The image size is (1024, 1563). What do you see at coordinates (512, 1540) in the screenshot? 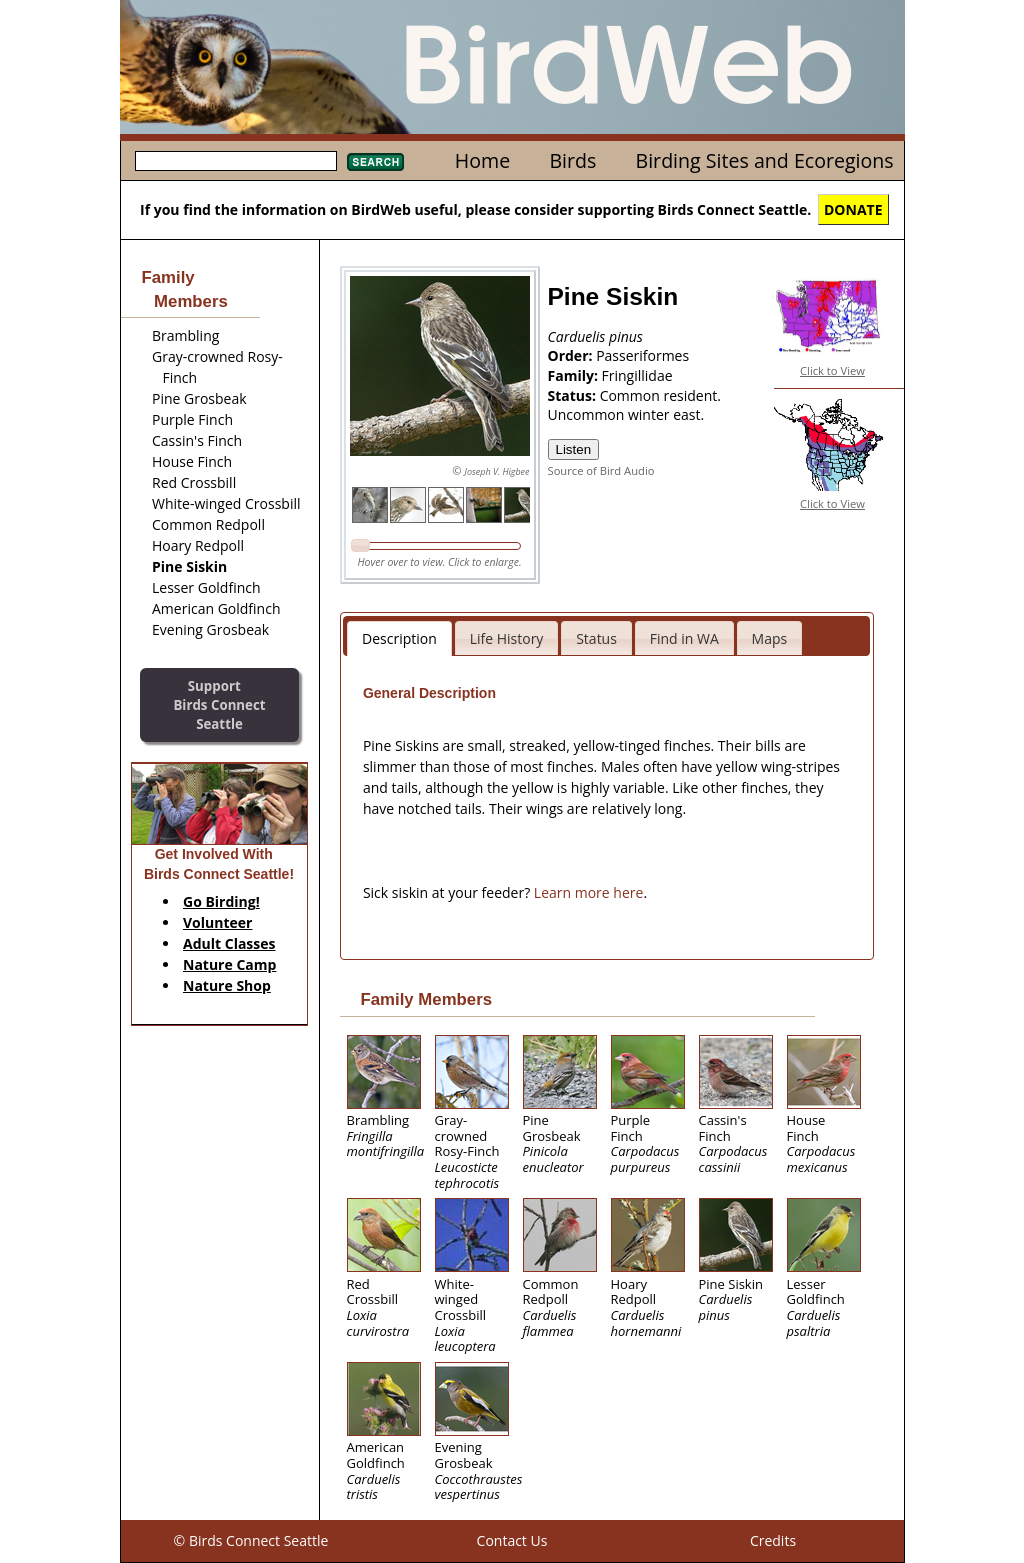
I see `Contact Us` at bounding box center [512, 1540].